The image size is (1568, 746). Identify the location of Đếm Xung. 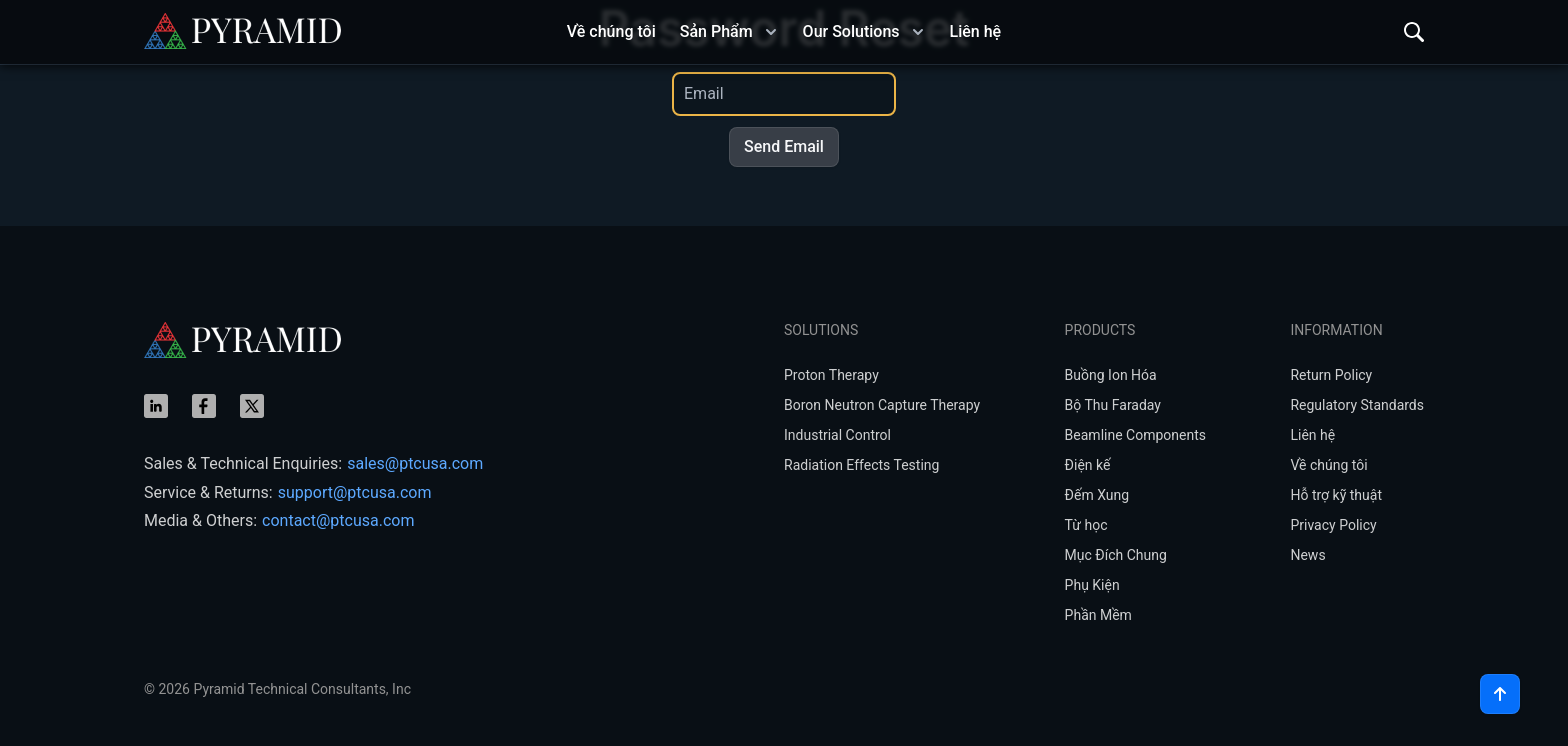
(1097, 495).